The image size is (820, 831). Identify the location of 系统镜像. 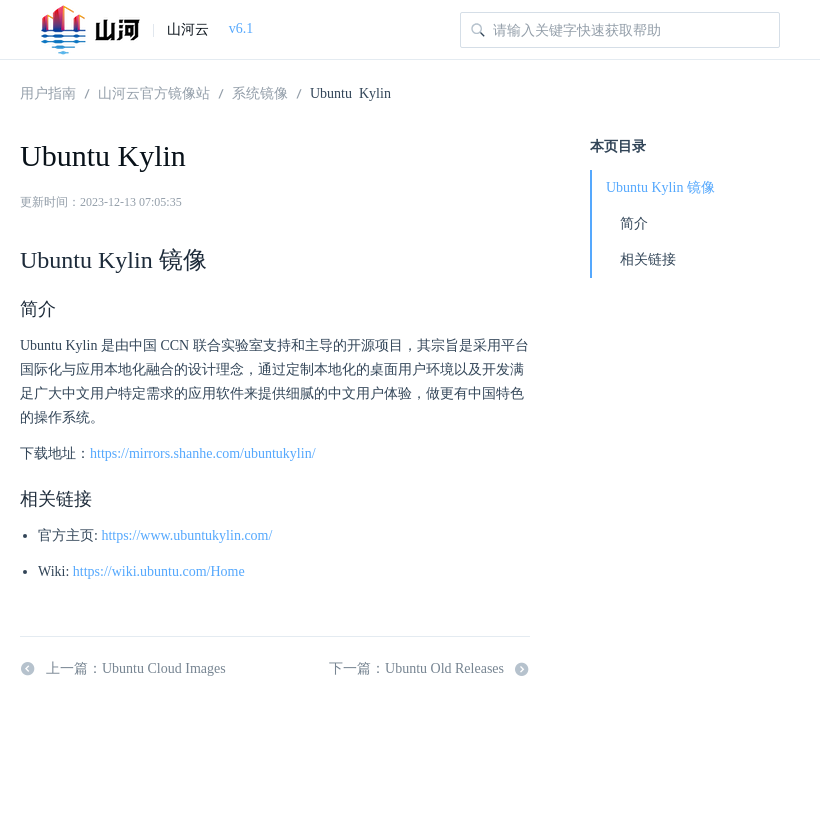
(260, 92).